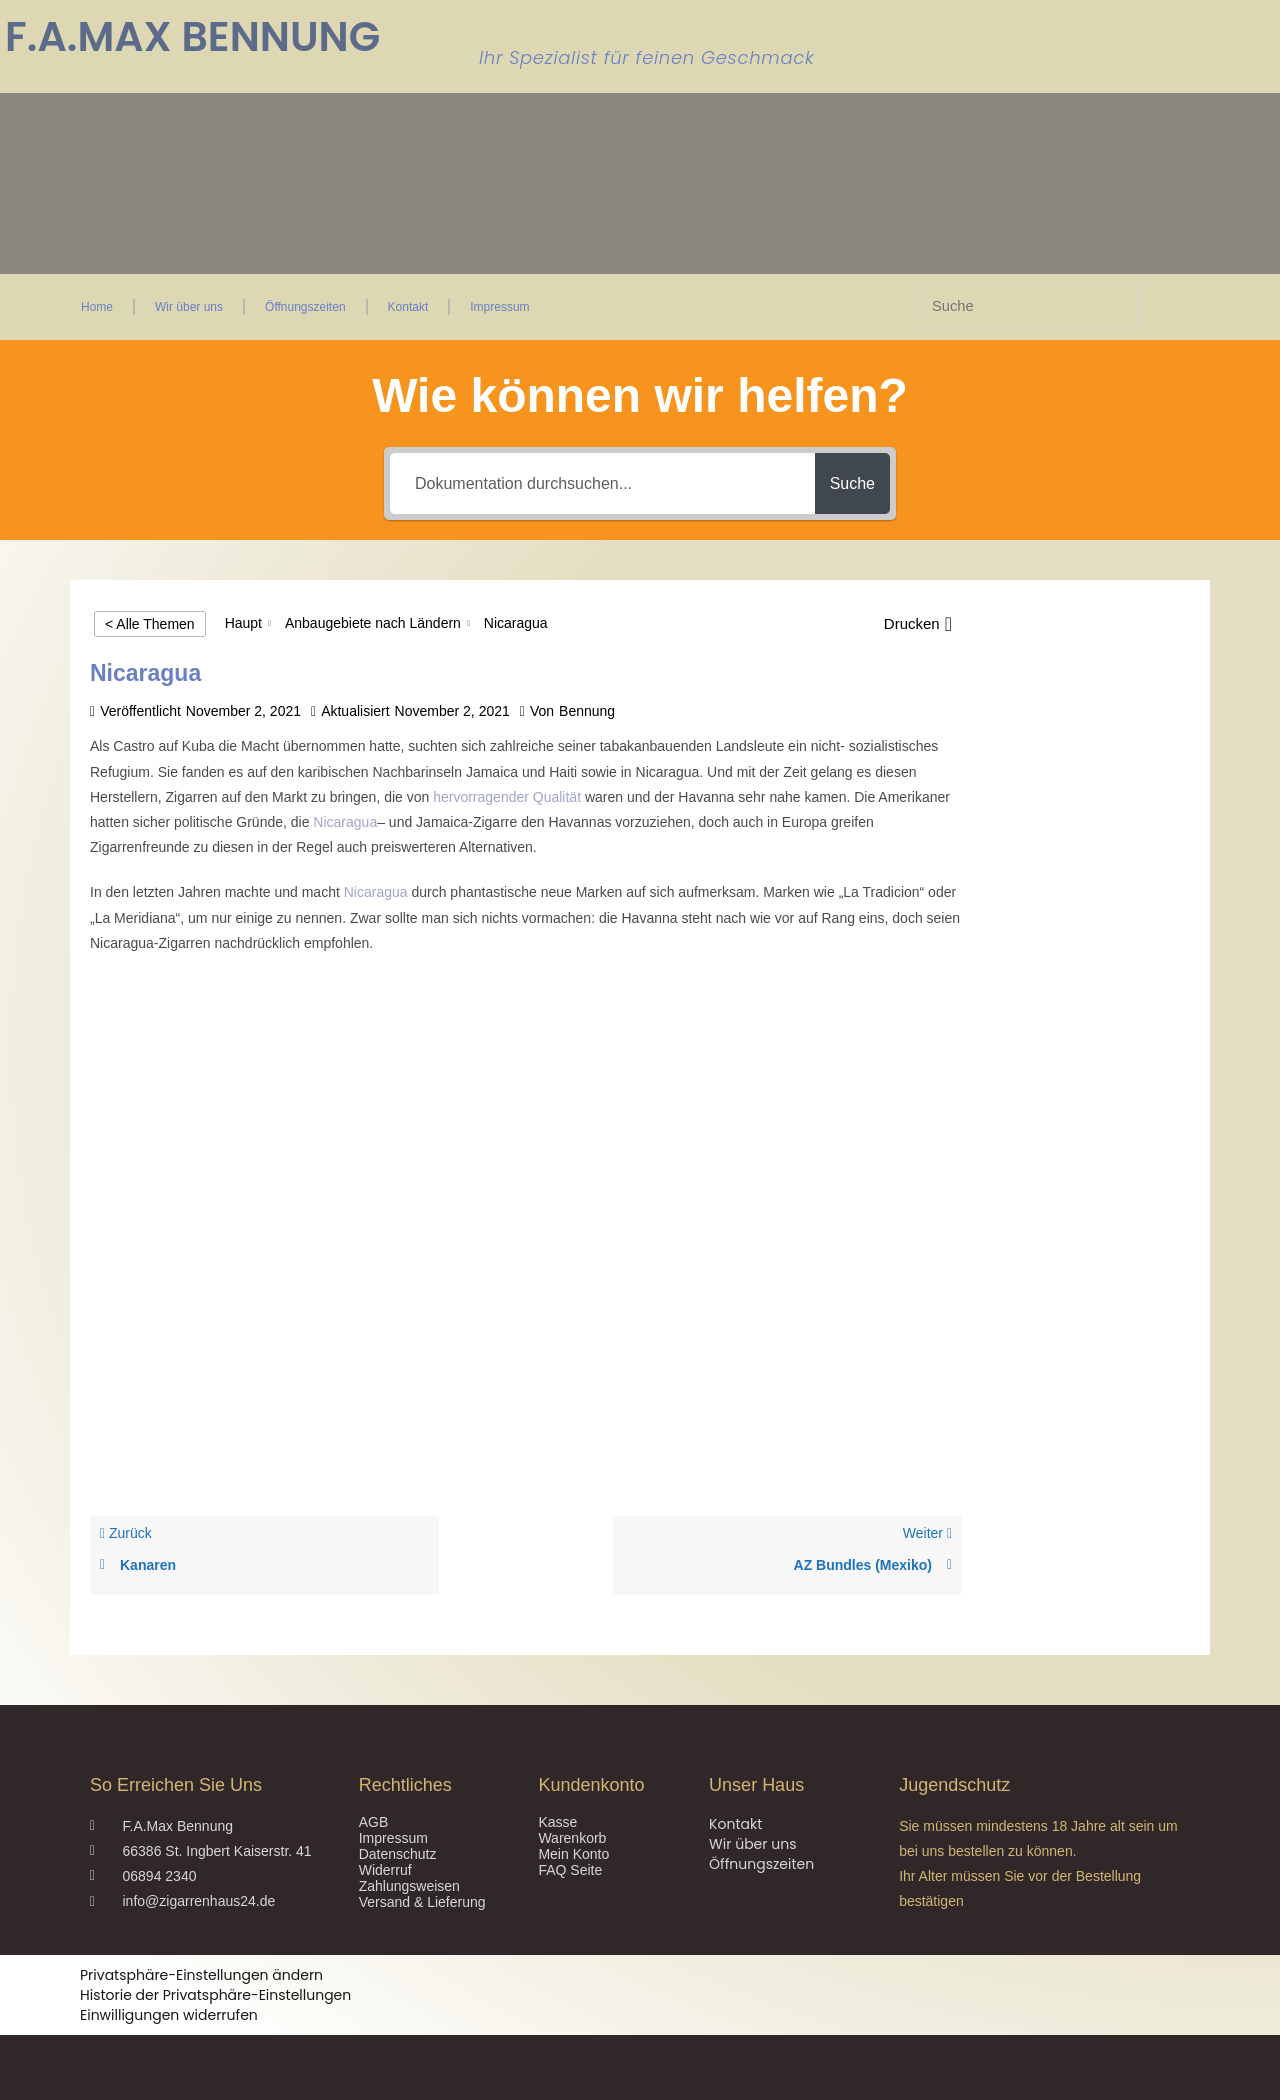 The width and height of the screenshot is (1280, 2100). Describe the element at coordinates (97, 307) in the screenshot. I see `Home` at that location.